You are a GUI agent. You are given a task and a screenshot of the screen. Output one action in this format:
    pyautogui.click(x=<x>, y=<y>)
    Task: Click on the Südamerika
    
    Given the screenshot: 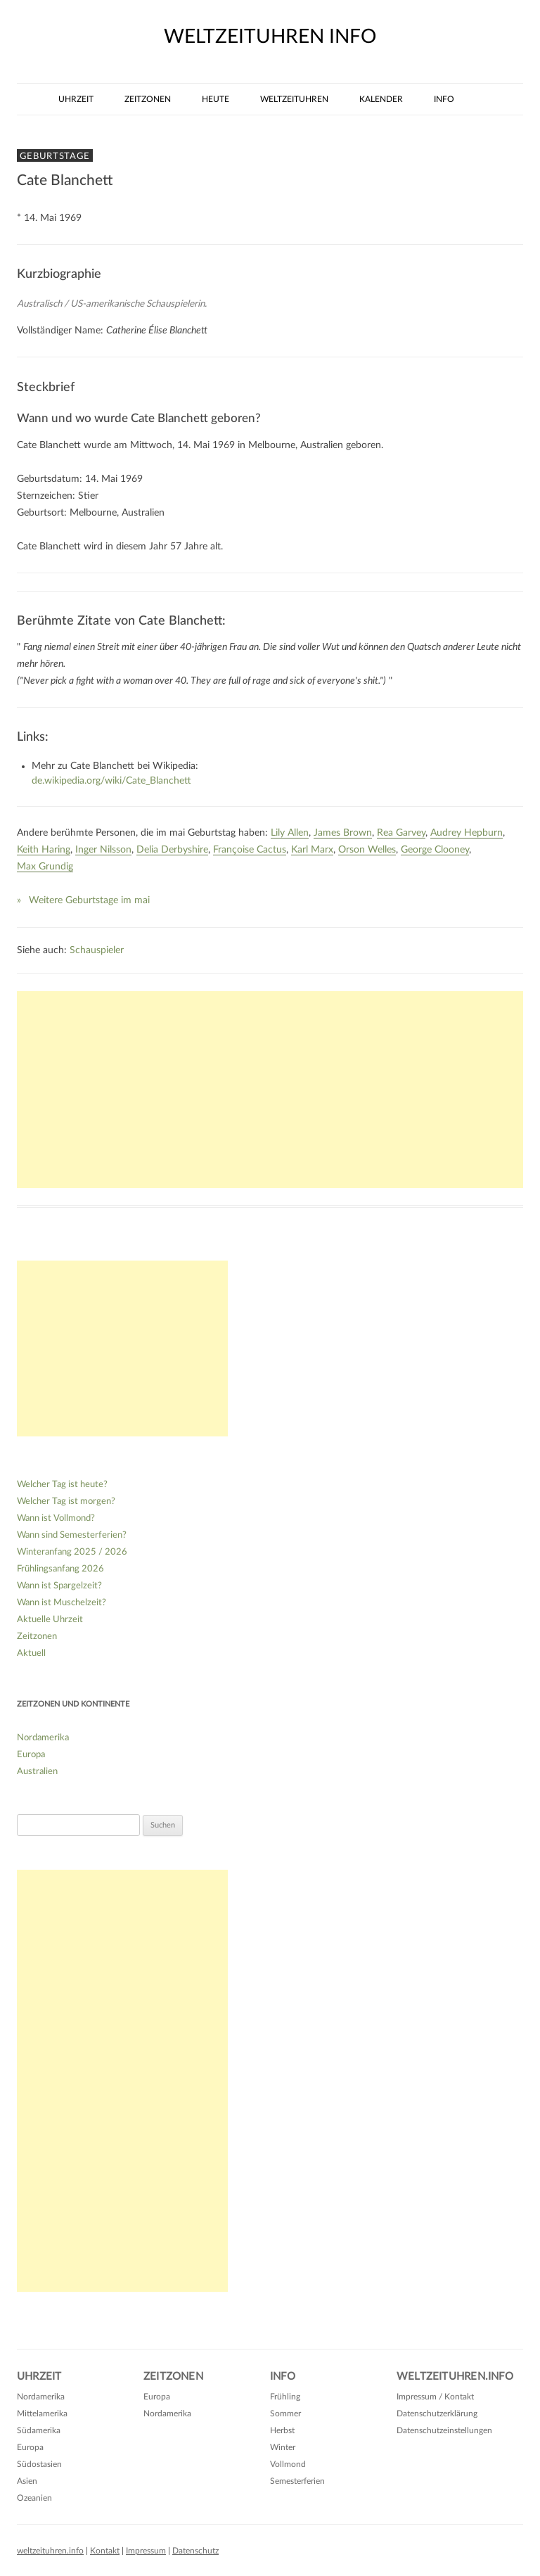 What is the action you would take?
    pyautogui.click(x=38, y=2430)
    